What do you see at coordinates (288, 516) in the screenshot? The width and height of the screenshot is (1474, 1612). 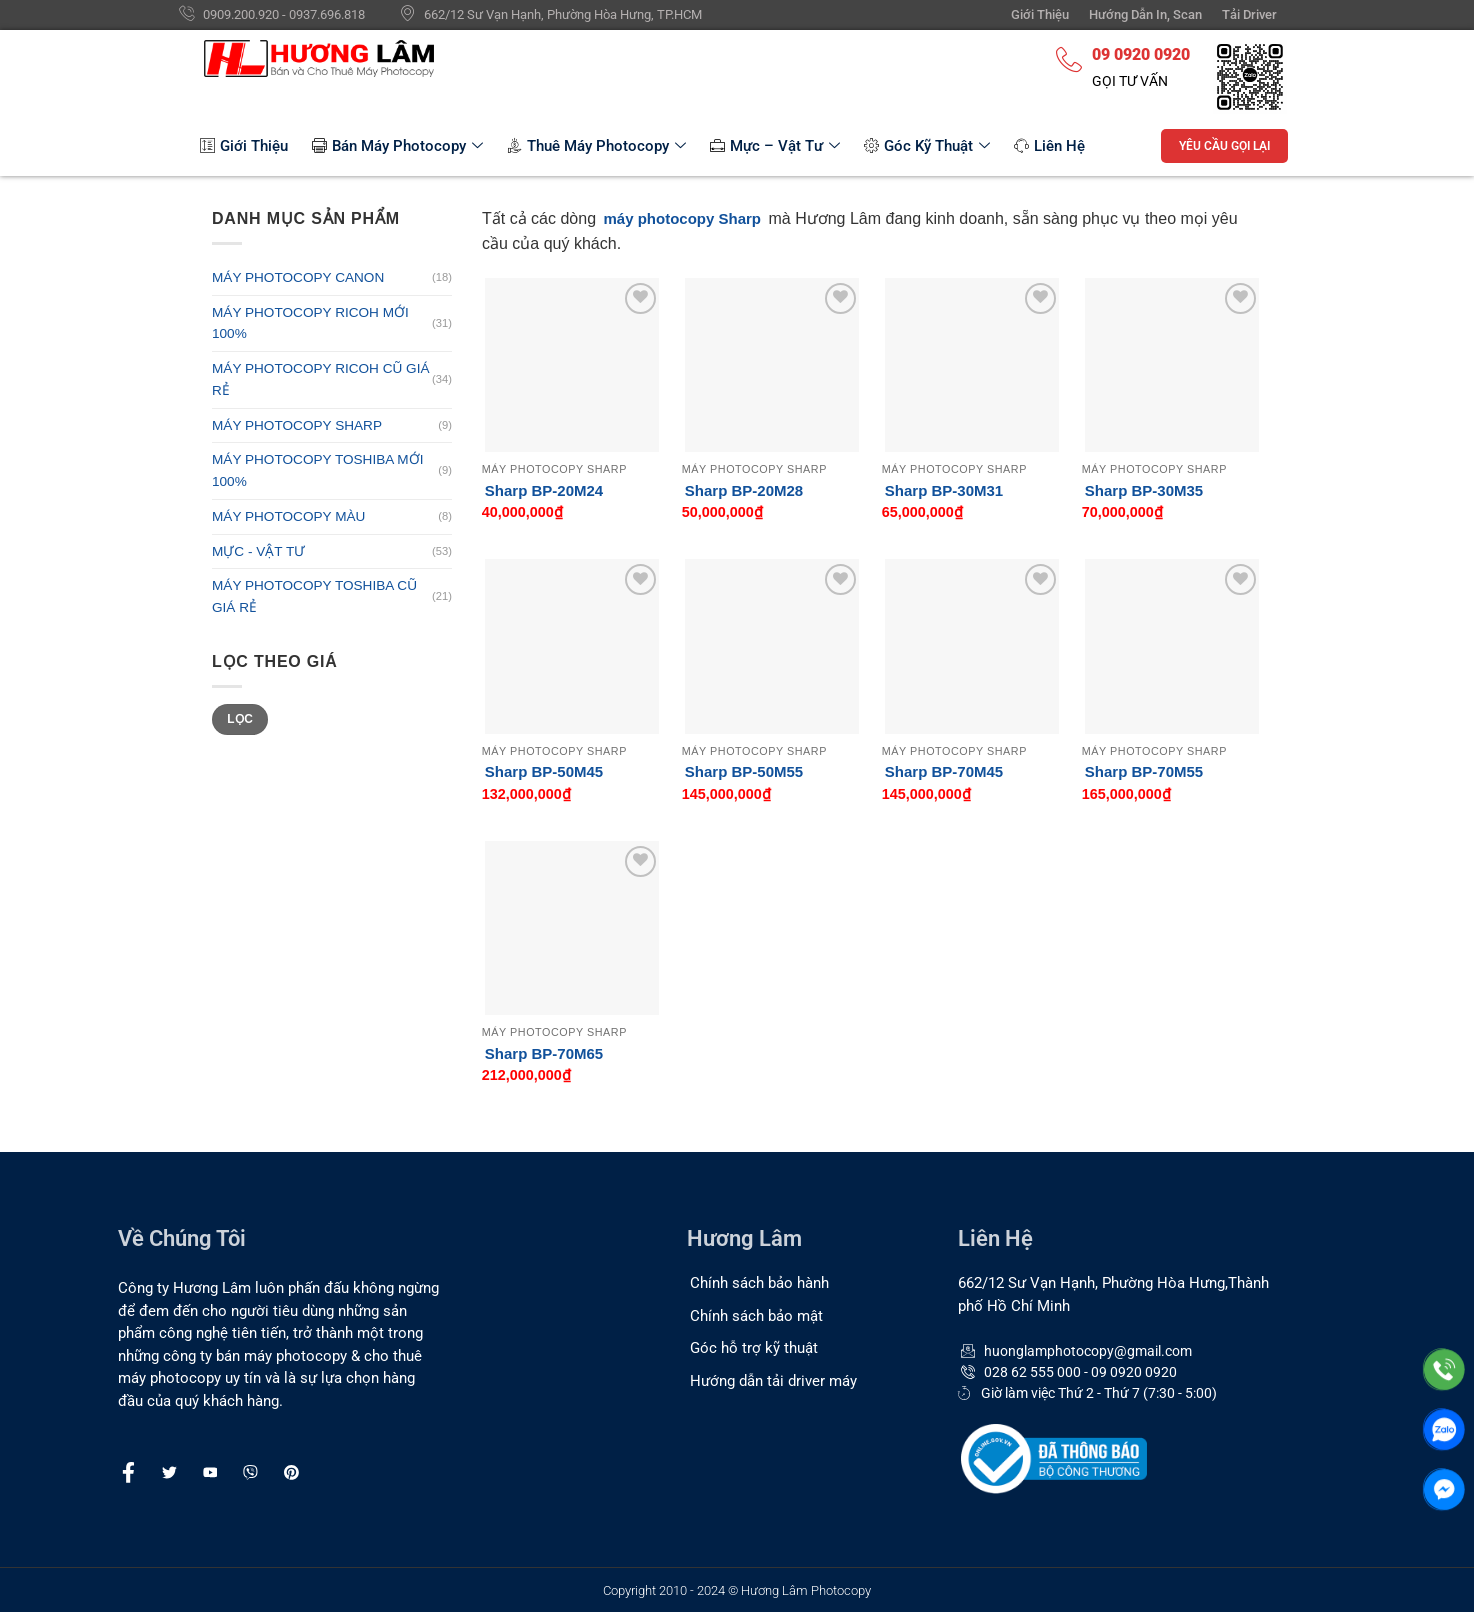 I see `MÁY PHOTOCOPY MÀU` at bounding box center [288, 516].